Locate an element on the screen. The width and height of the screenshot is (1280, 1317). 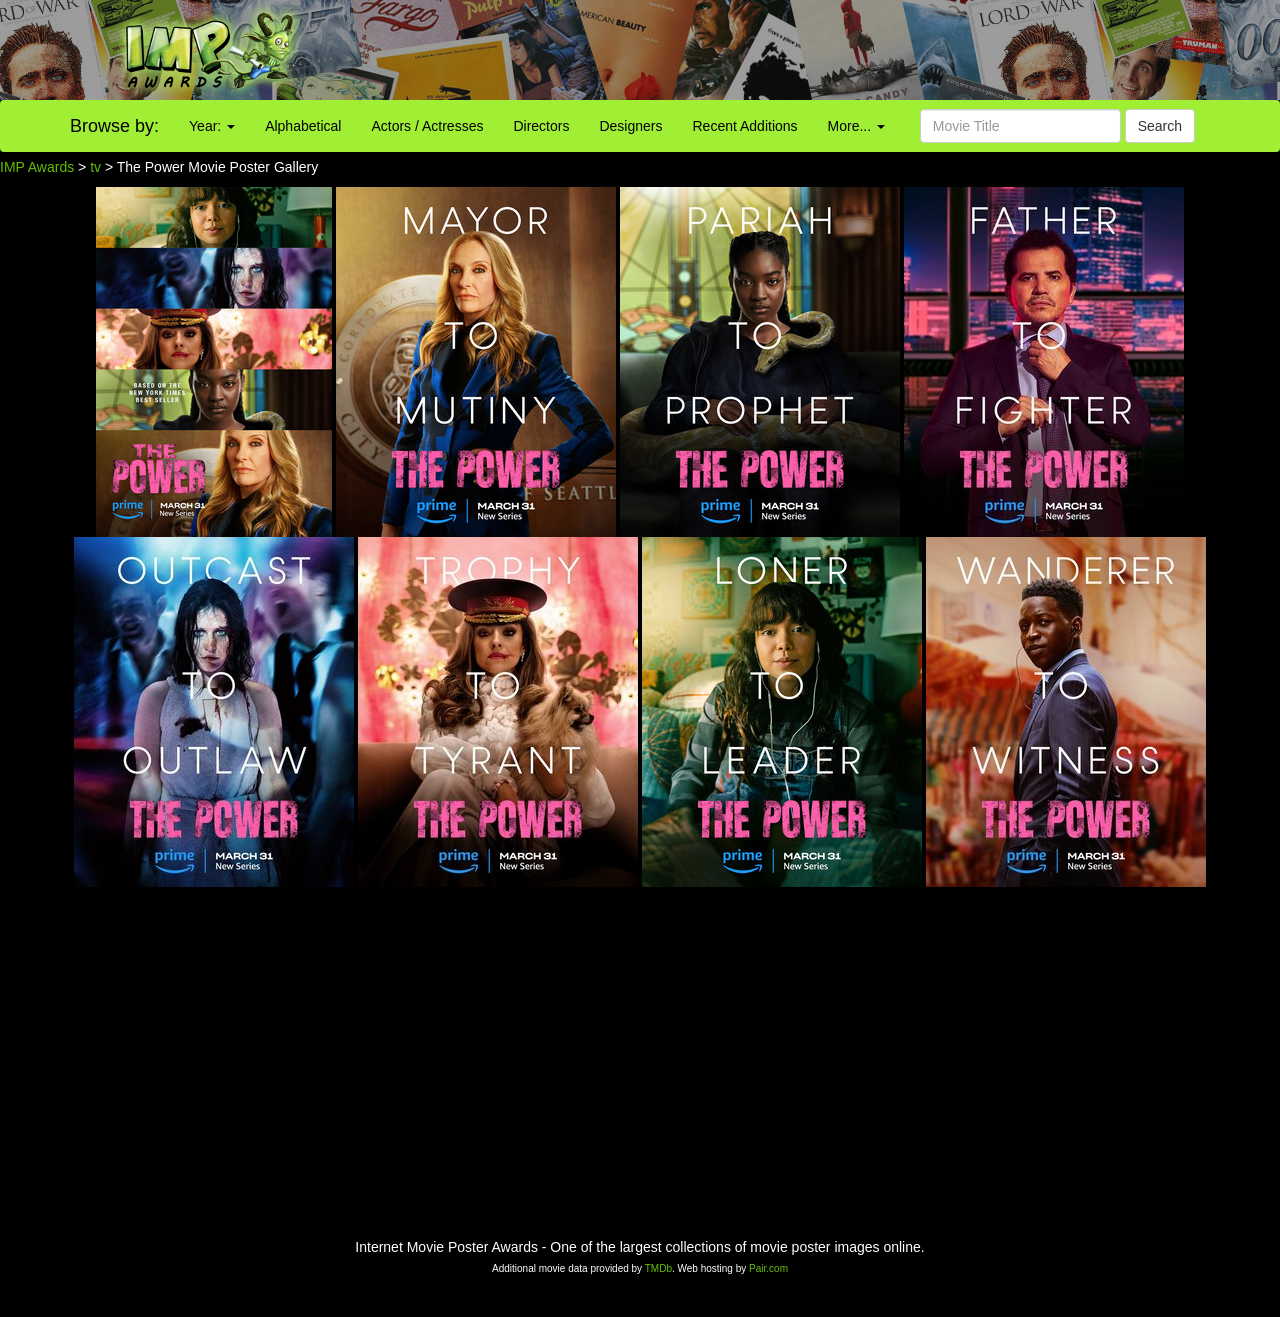
tv is located at coordinates (95, 167).